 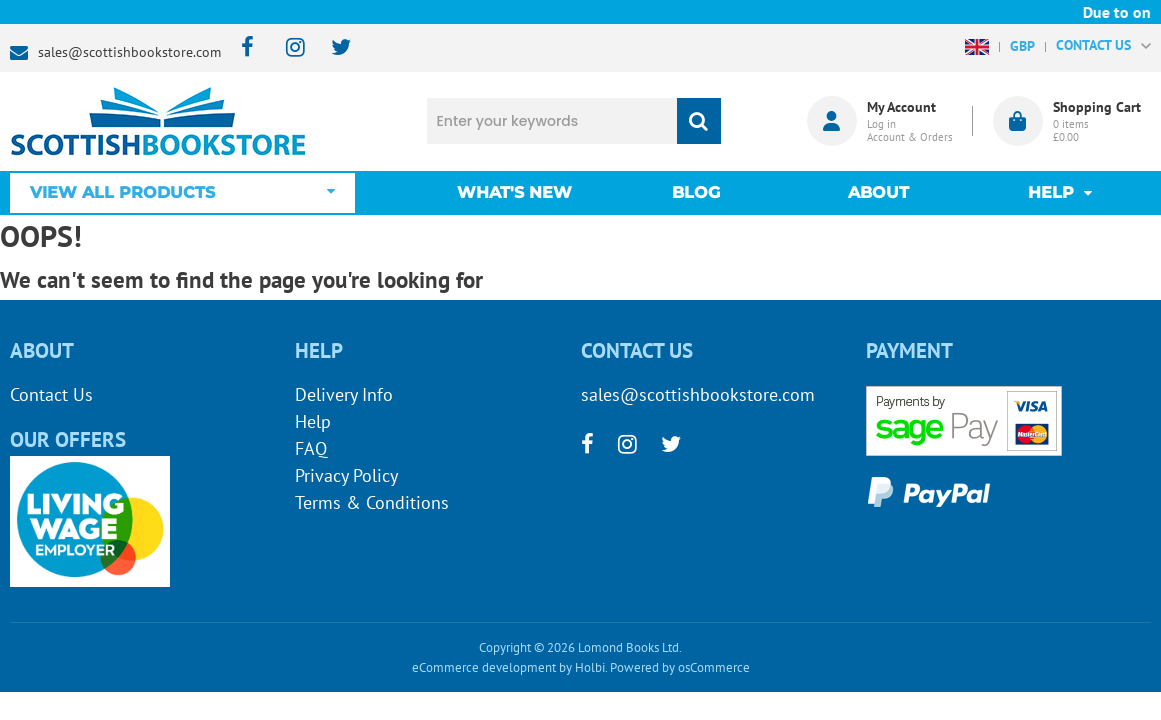 I want to click on Privacy Policy, so click(x=346, y=475).